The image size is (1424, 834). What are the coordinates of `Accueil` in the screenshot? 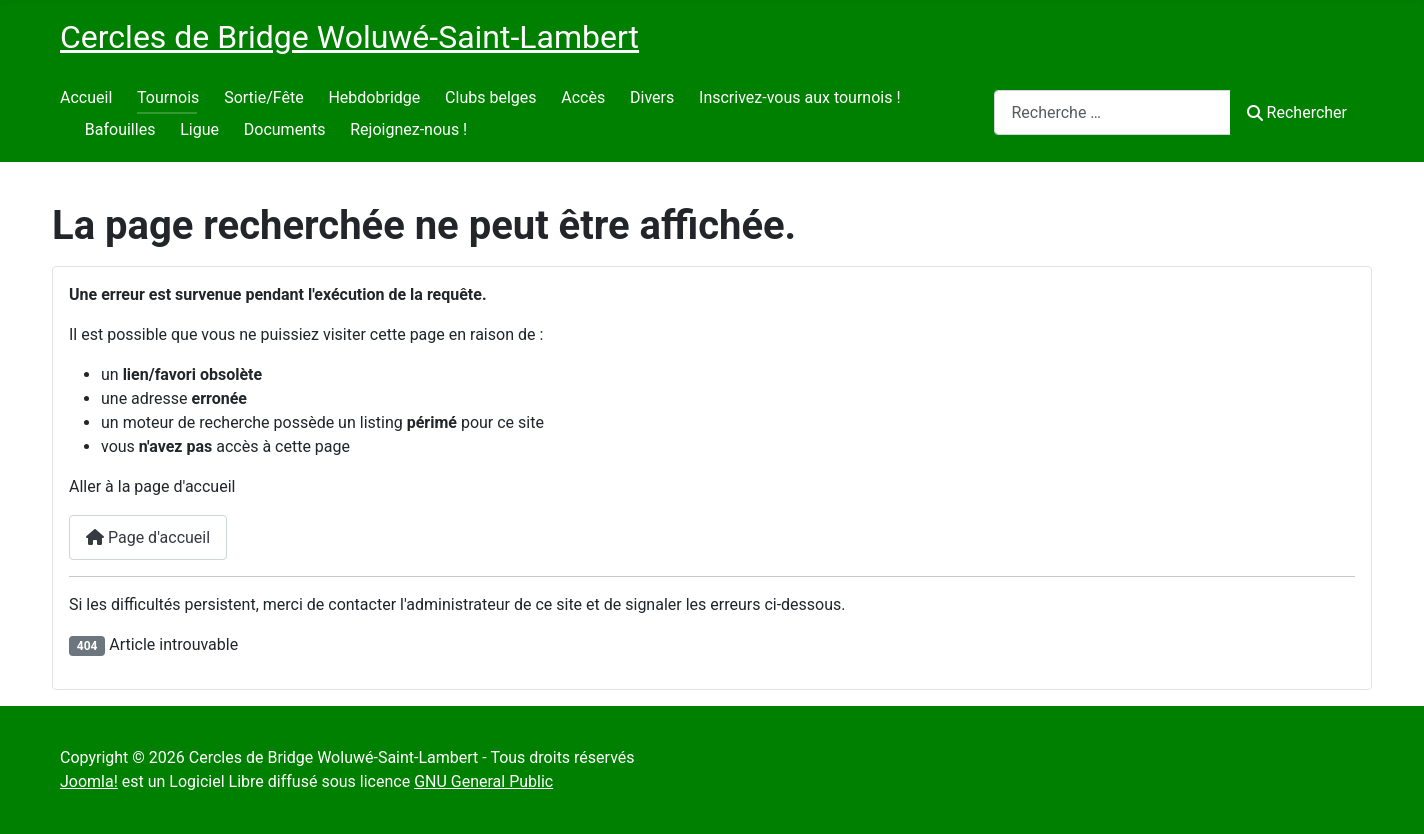 It's located at (86, 97).